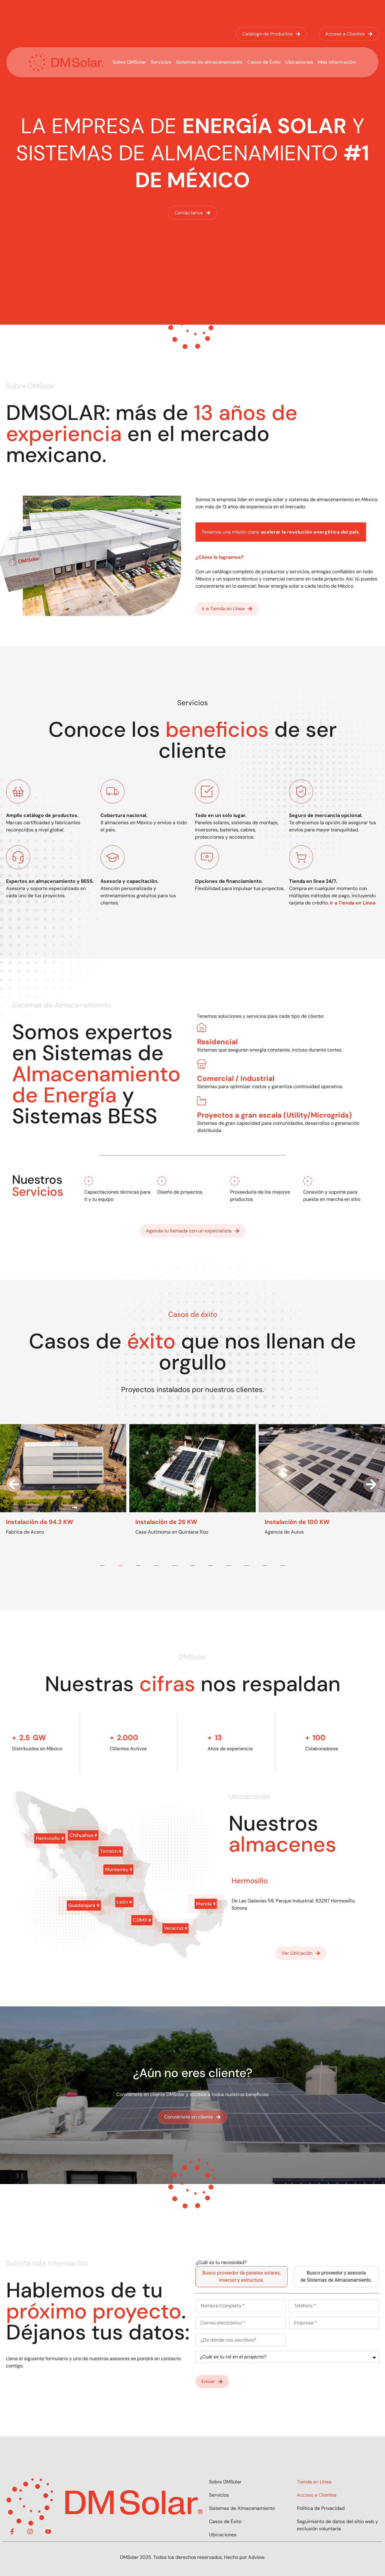  I want to click on [tab], so click(242, 2276).